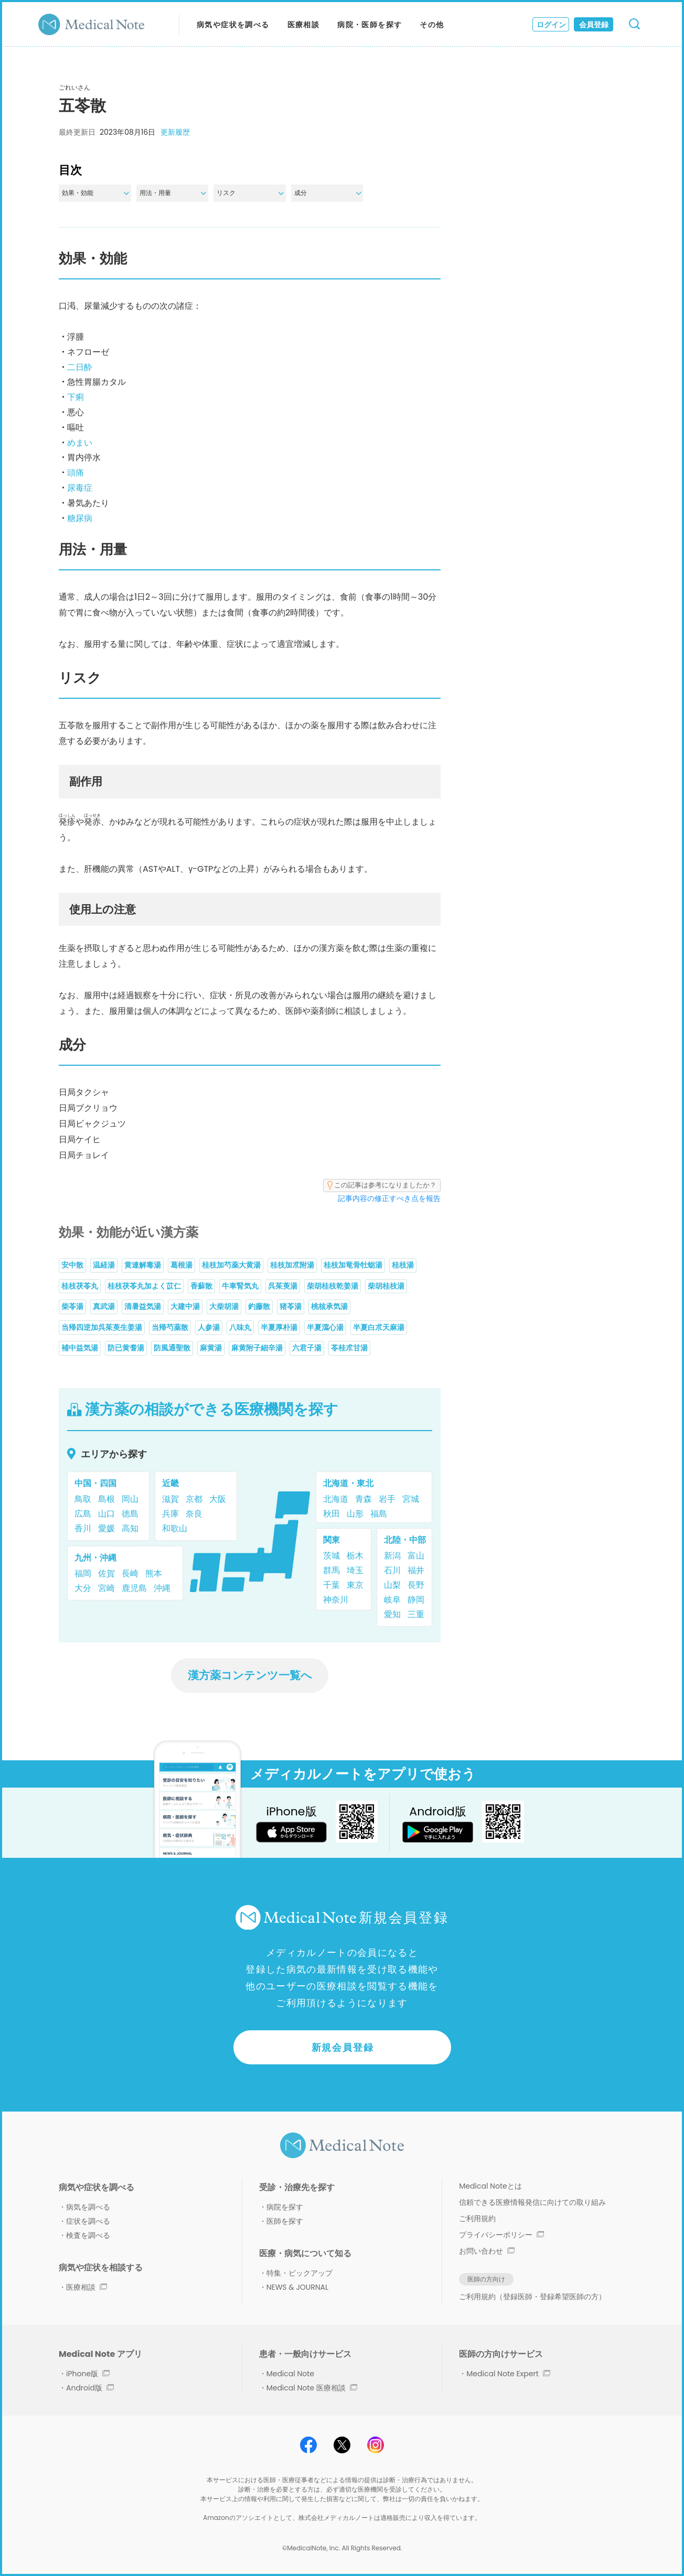 This screenshot has height=2576, width=684. What do you see at coordinates (82, 1588) in the screenshot?
I see `大分` at bounding box center [82, 1588].